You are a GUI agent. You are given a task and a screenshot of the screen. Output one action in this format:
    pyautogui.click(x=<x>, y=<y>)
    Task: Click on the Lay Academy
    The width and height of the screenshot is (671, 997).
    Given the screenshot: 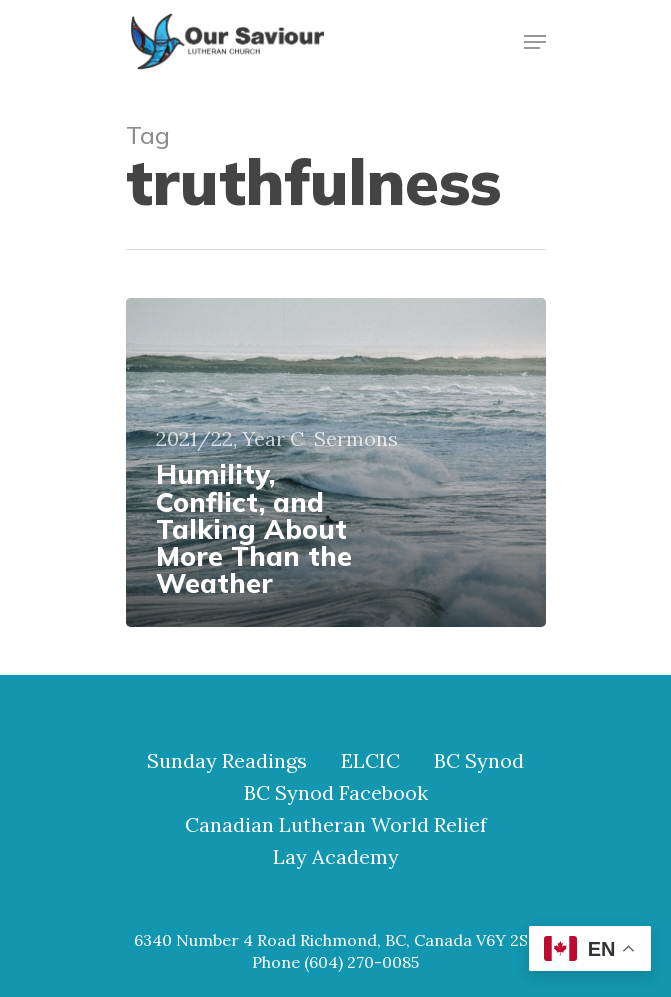 What is the action you would take?
    pyautogui.click(x=336, y=857)
    